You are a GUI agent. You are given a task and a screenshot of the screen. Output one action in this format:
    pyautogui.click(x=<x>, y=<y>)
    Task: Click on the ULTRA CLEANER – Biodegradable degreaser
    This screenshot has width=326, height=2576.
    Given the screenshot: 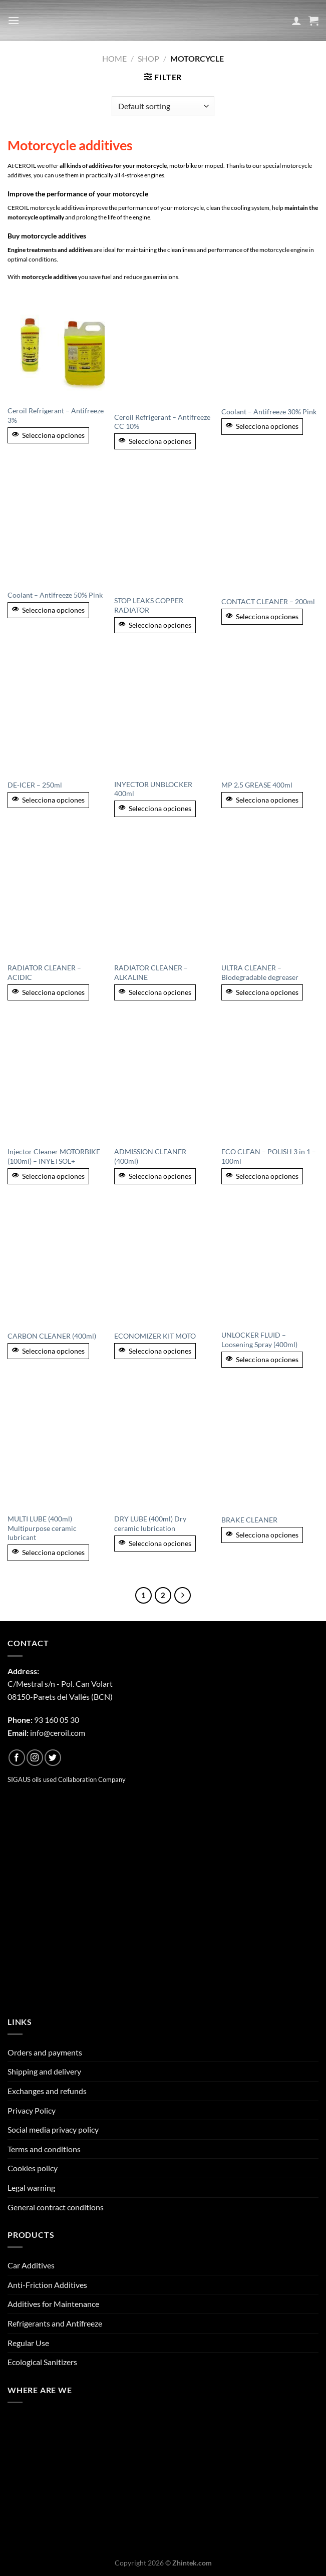 What is the action you would take?
    pyautogui.click(x=259, y=972)
    